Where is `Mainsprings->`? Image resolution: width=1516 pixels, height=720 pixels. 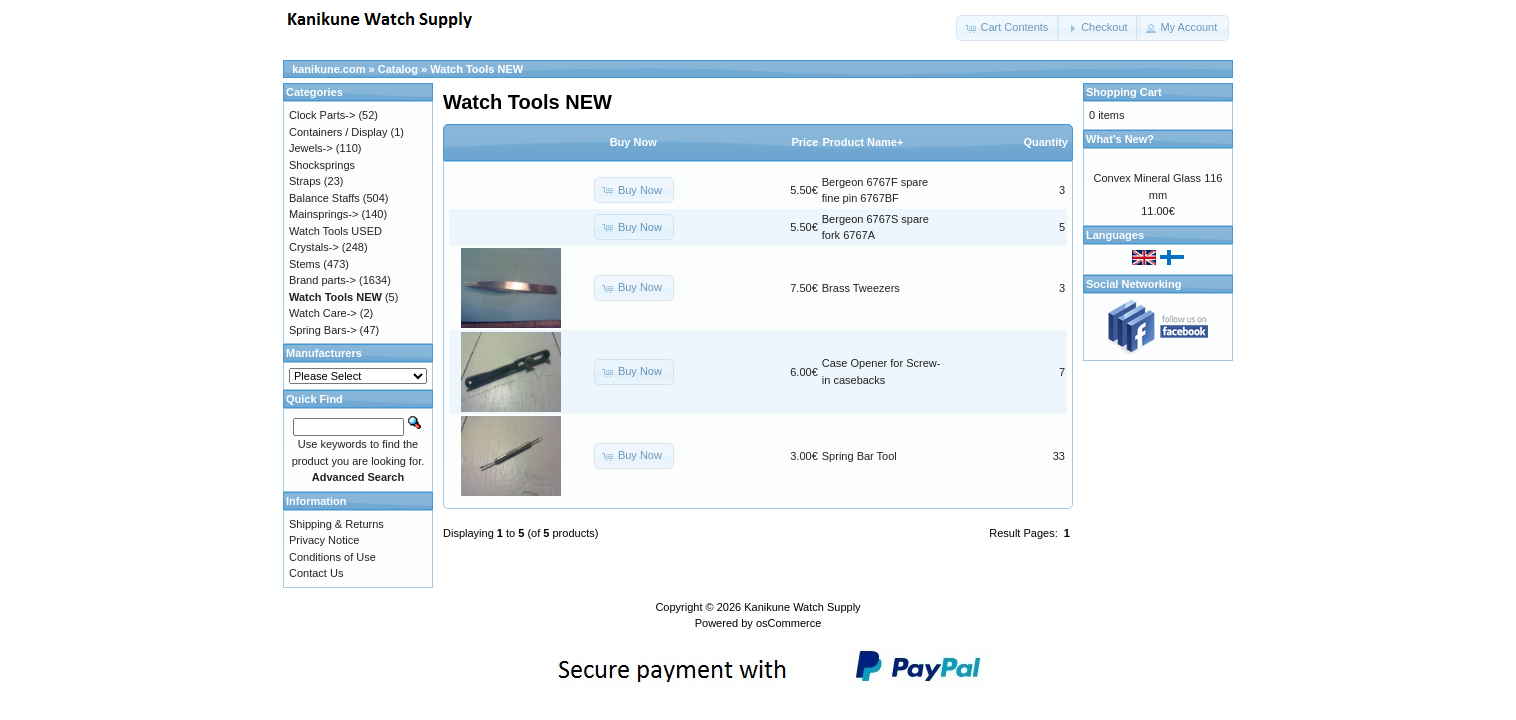
Mainsprings-> is located at coordinates (323, 214).